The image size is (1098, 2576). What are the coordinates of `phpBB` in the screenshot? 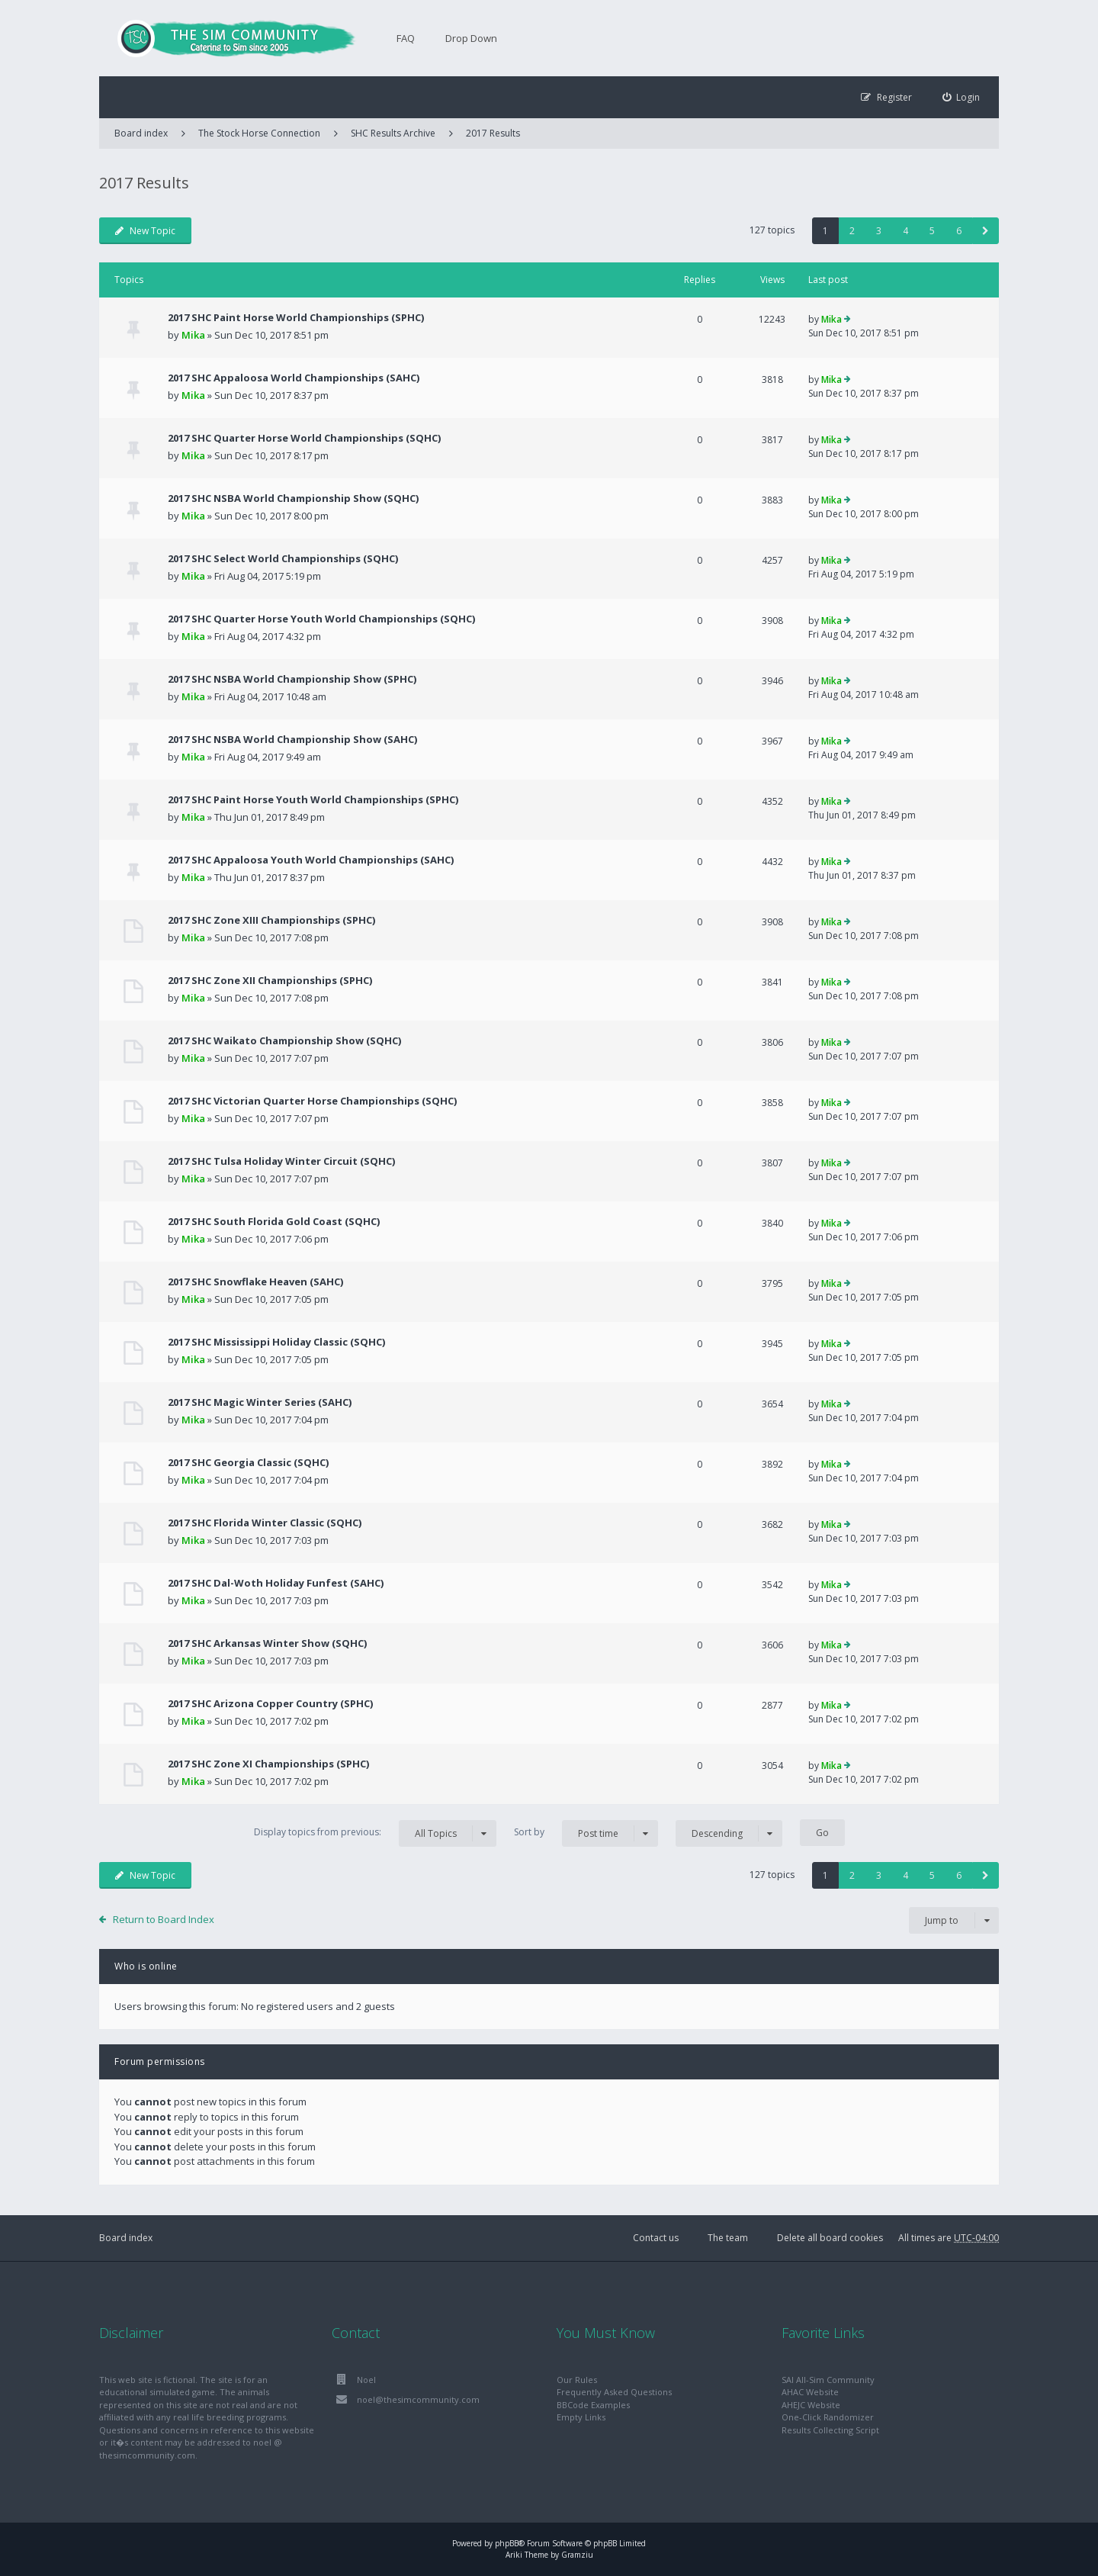 It's located at (506, 2543).